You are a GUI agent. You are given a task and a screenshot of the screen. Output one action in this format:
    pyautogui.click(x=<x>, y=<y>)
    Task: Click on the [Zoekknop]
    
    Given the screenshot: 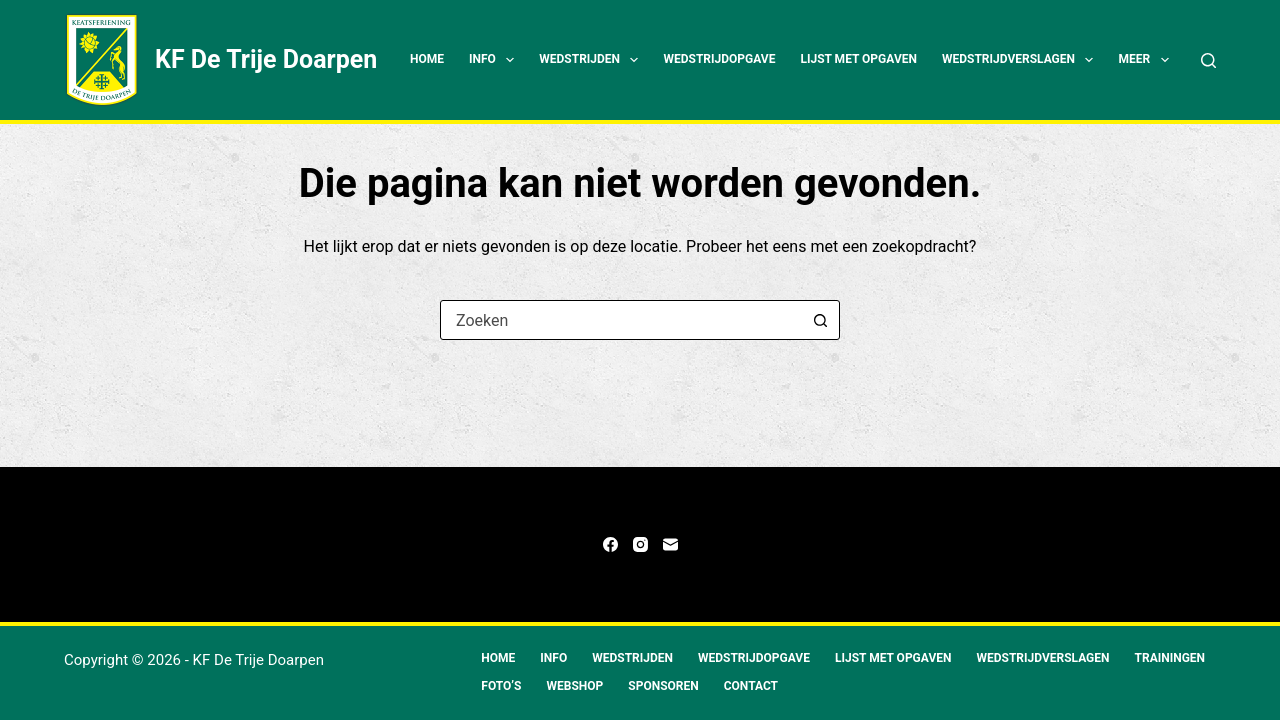 What is the action you would take?
    pyautogui.click(x=820, y=320)
    